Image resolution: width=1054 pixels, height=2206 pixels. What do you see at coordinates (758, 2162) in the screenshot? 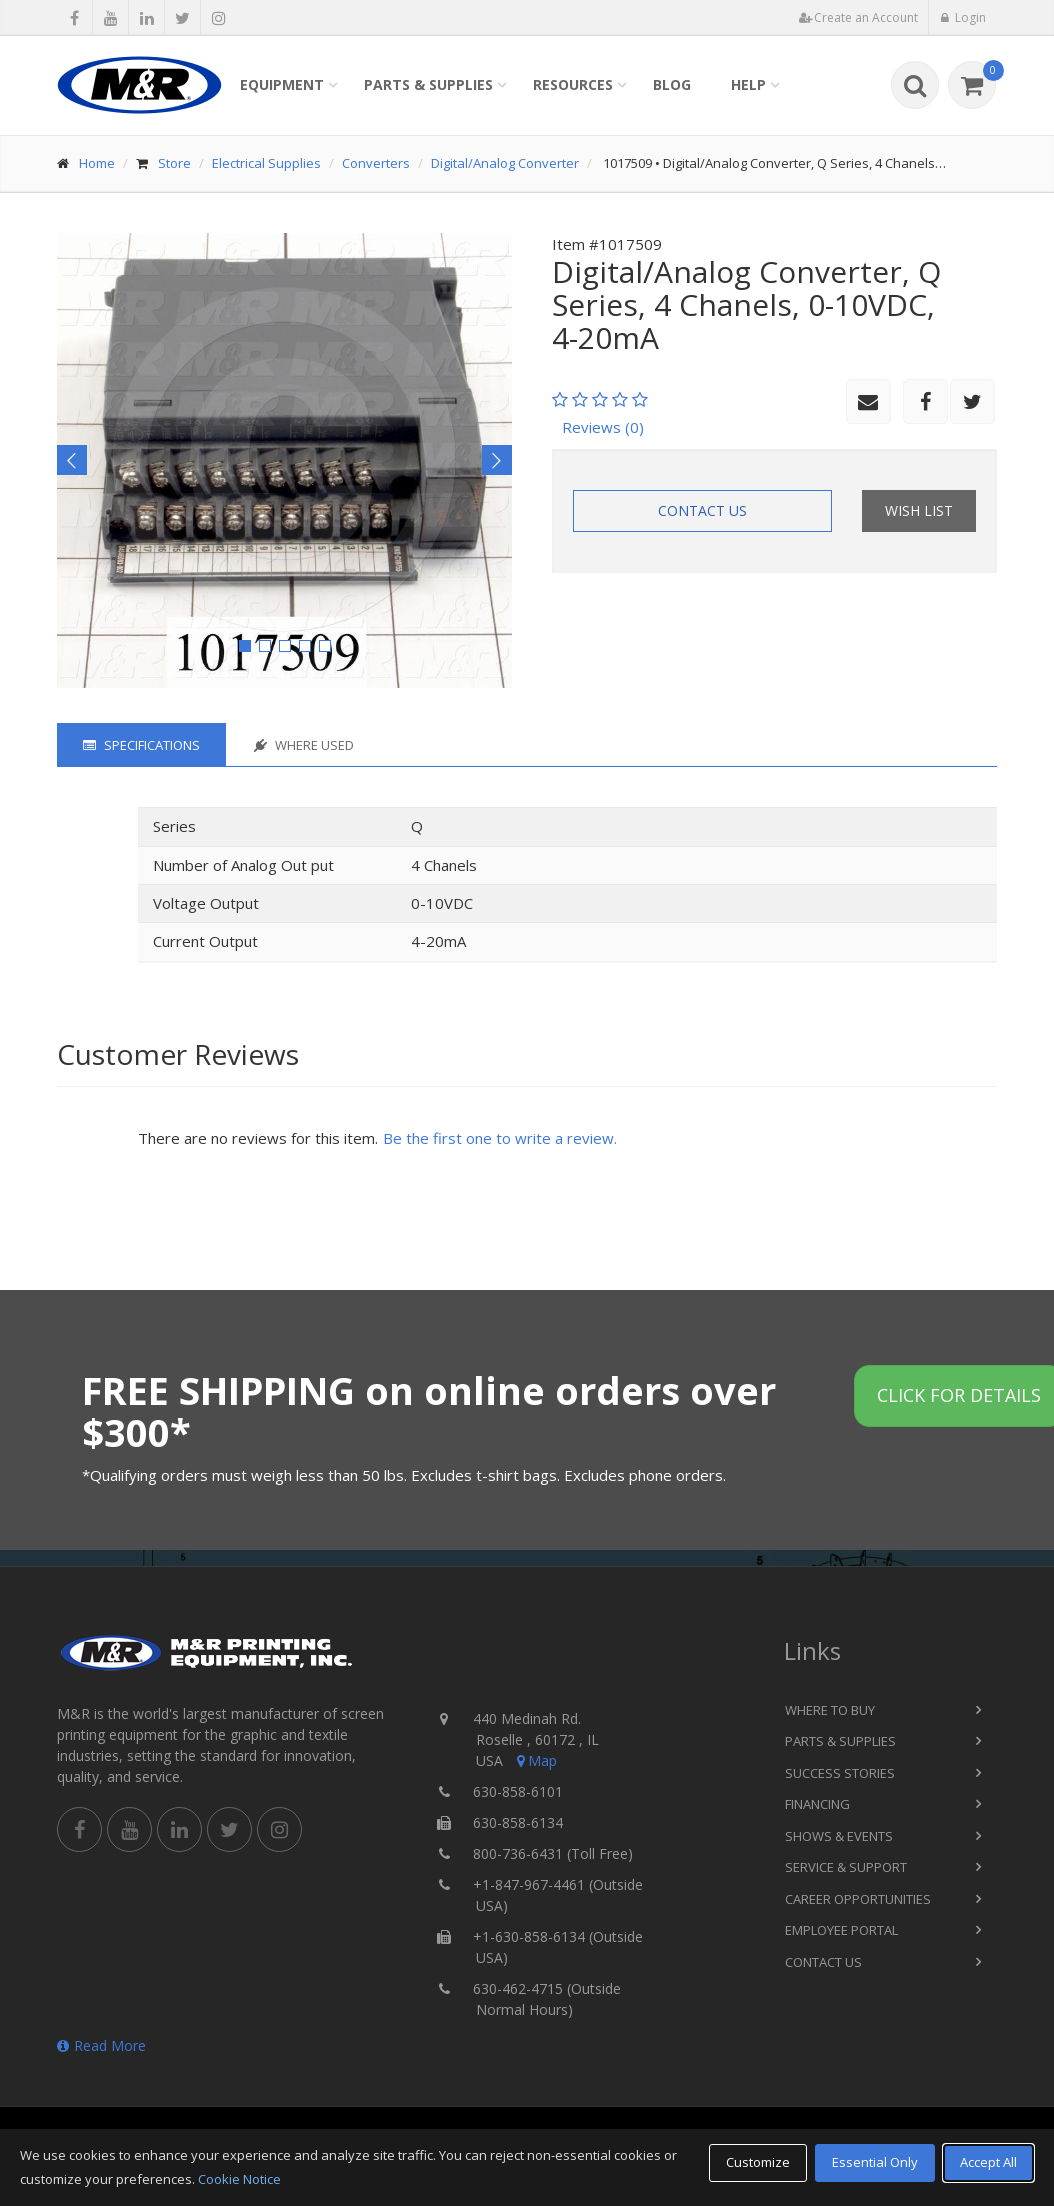
I see `Customize` at bounding box center [758, 2162].